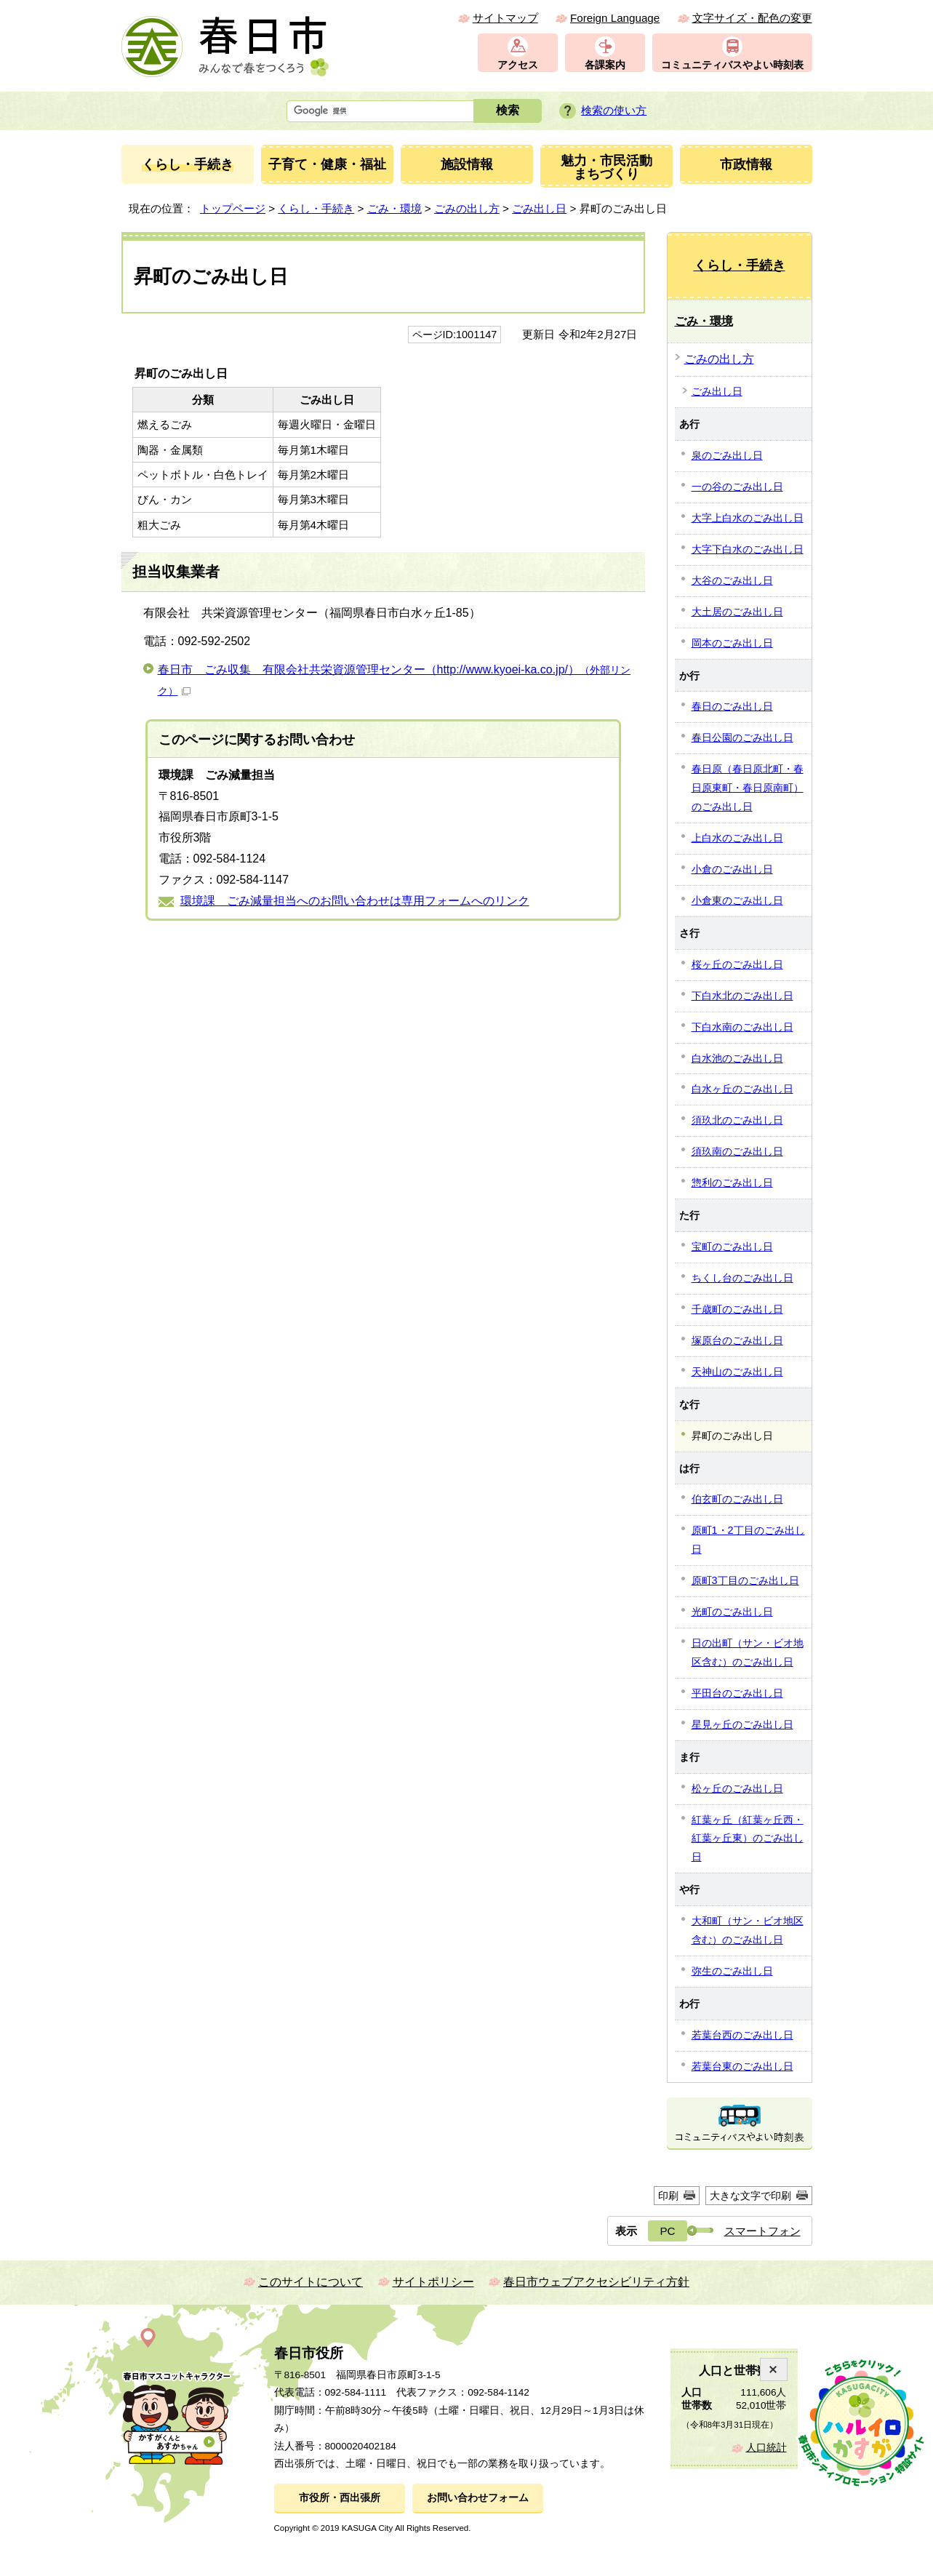 The height and width of the screenshot is (2576, 933). I want to click on 大土居のごみ出し日, so click(737, 611).